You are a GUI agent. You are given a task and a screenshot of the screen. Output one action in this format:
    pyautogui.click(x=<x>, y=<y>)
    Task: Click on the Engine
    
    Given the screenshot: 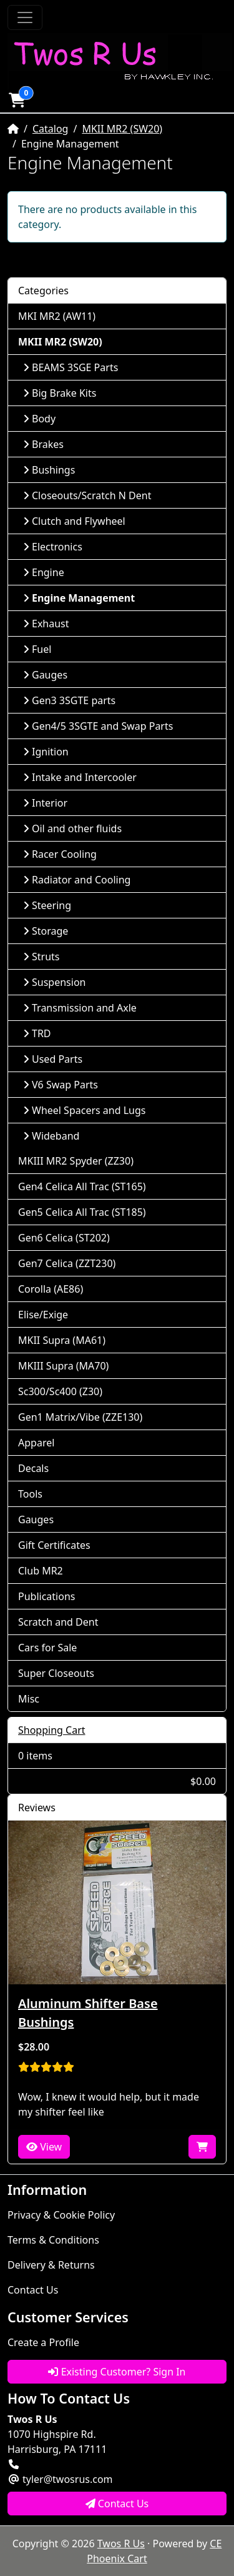 What is the action you would take?
    pyautogui.click(x=43, y=572)
    